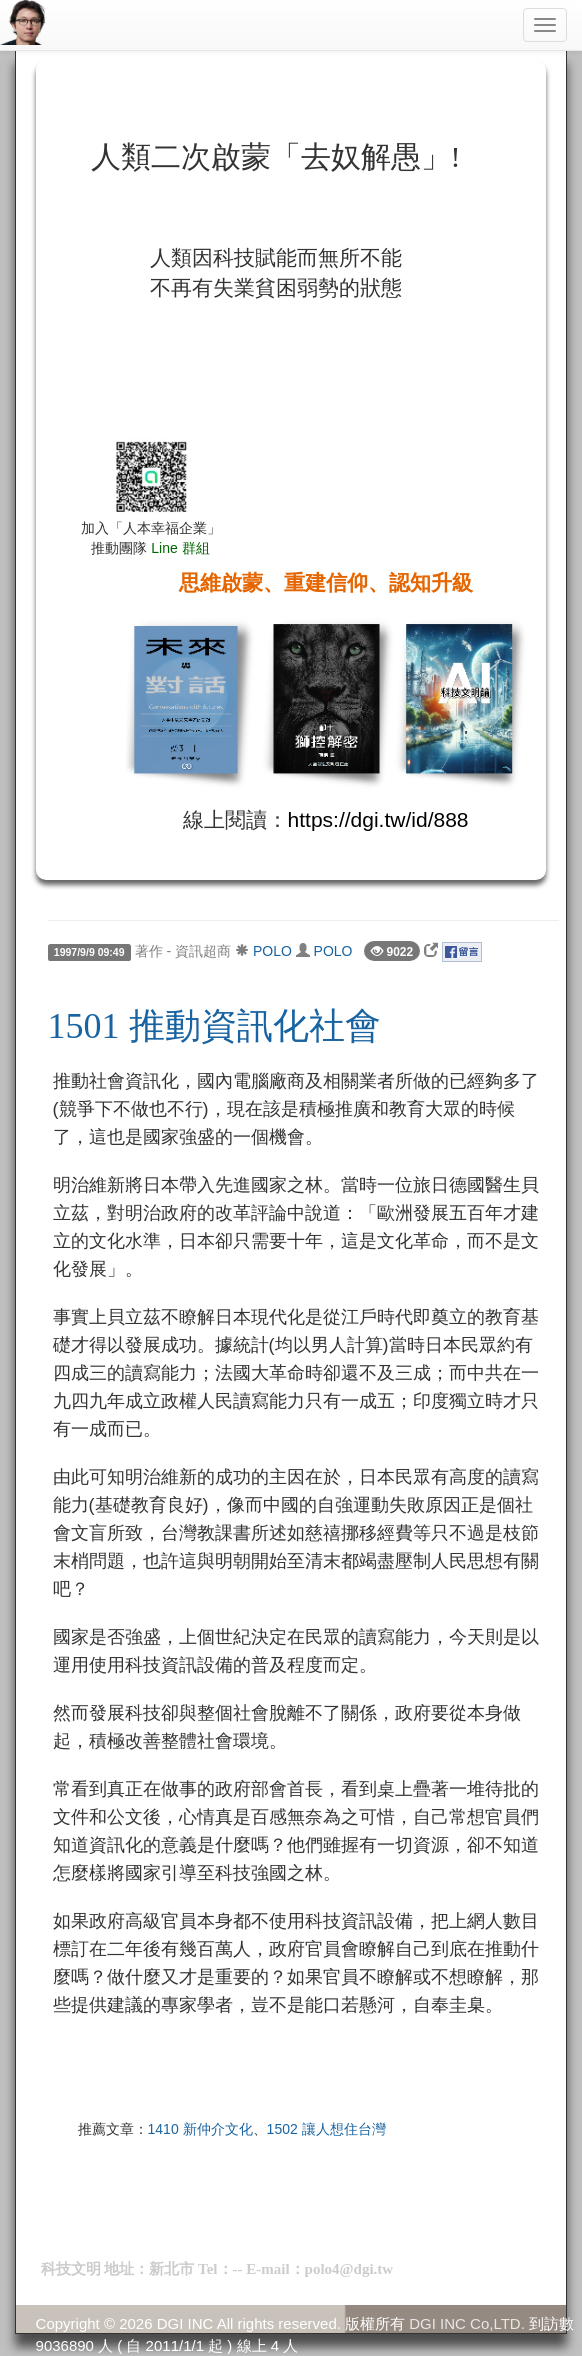 Image resolution: width=582 pixels, height=2356 pixels. Describe the element at coordinates (467, 2323) in the screenshot. I see `DGI INC Co,LTD.` at that location.